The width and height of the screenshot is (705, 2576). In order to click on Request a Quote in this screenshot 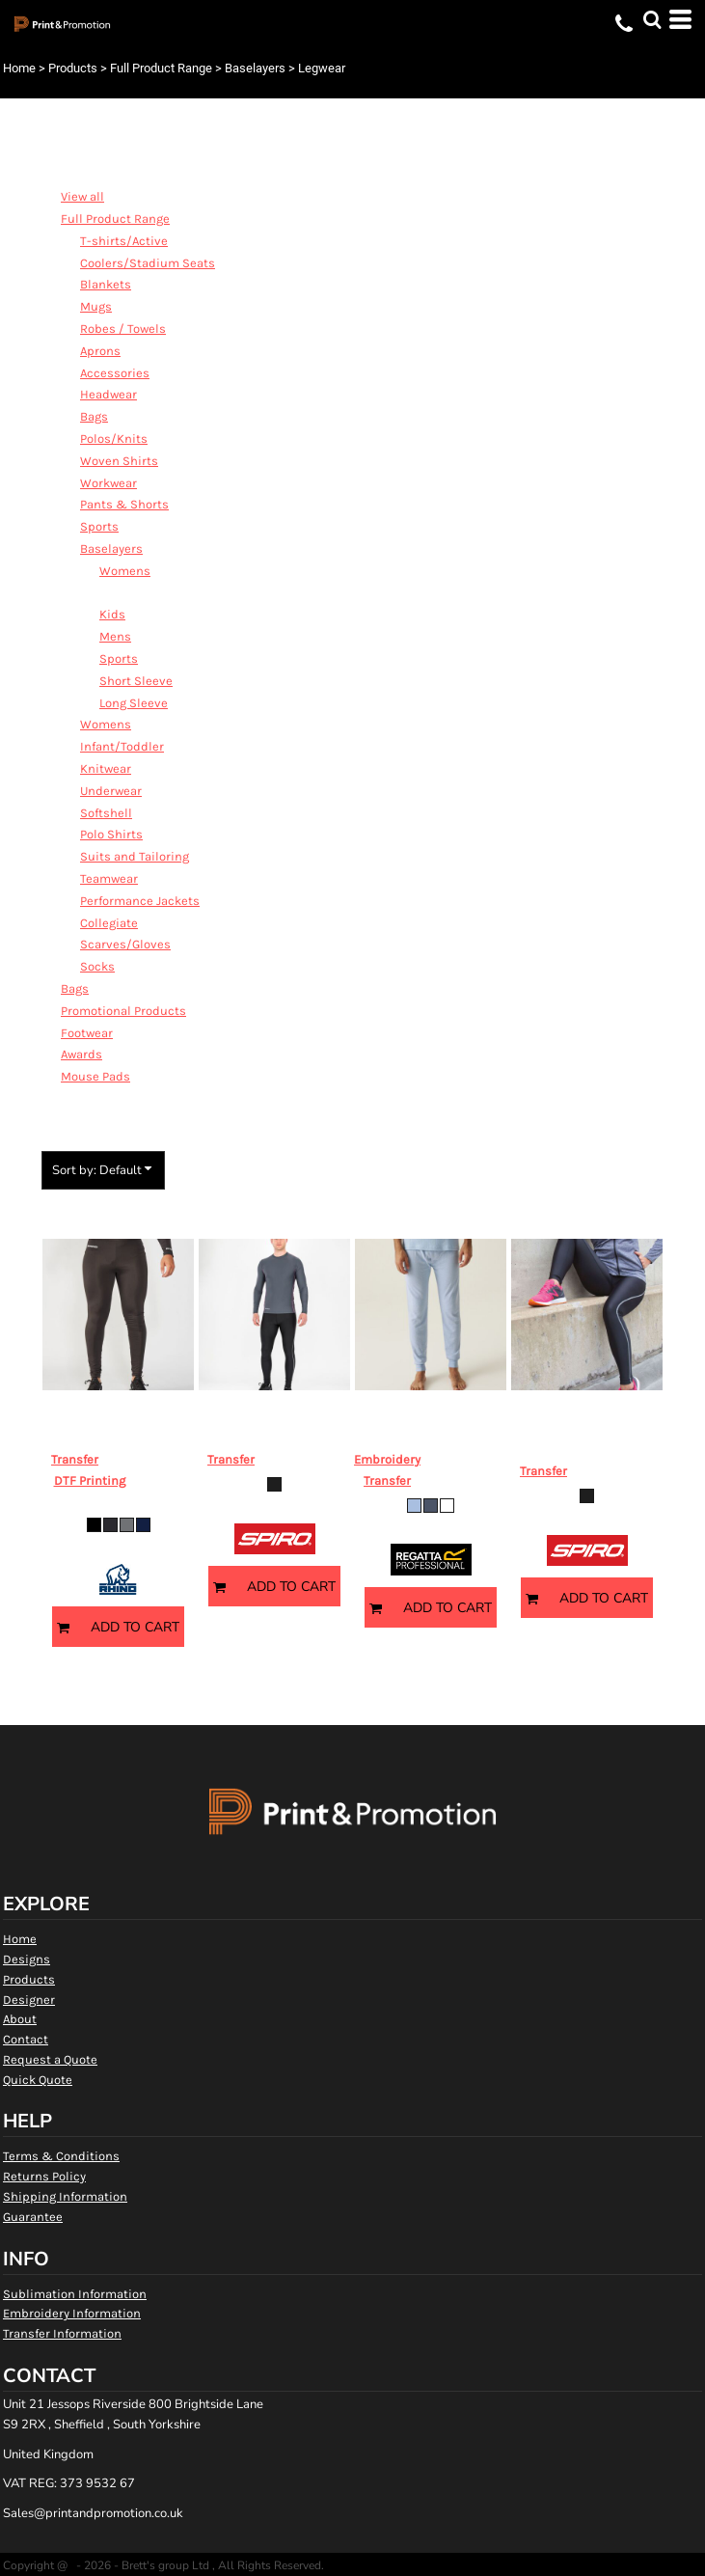, I will do `click(50, 2059)`.